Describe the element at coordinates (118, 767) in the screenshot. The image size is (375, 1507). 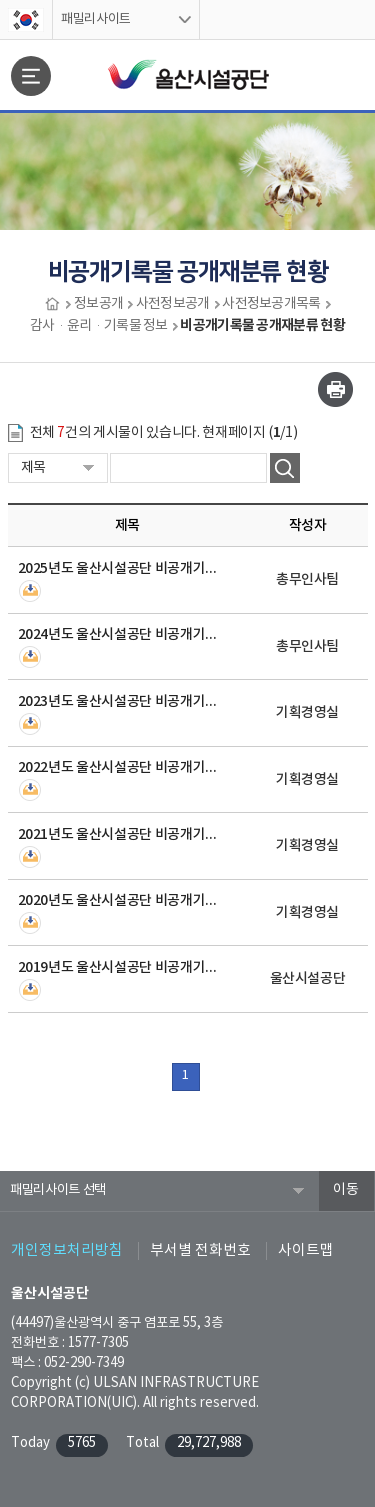
I see `2022년도 울산시설공단 비공개기록물 공개재분류 현황` at that location.